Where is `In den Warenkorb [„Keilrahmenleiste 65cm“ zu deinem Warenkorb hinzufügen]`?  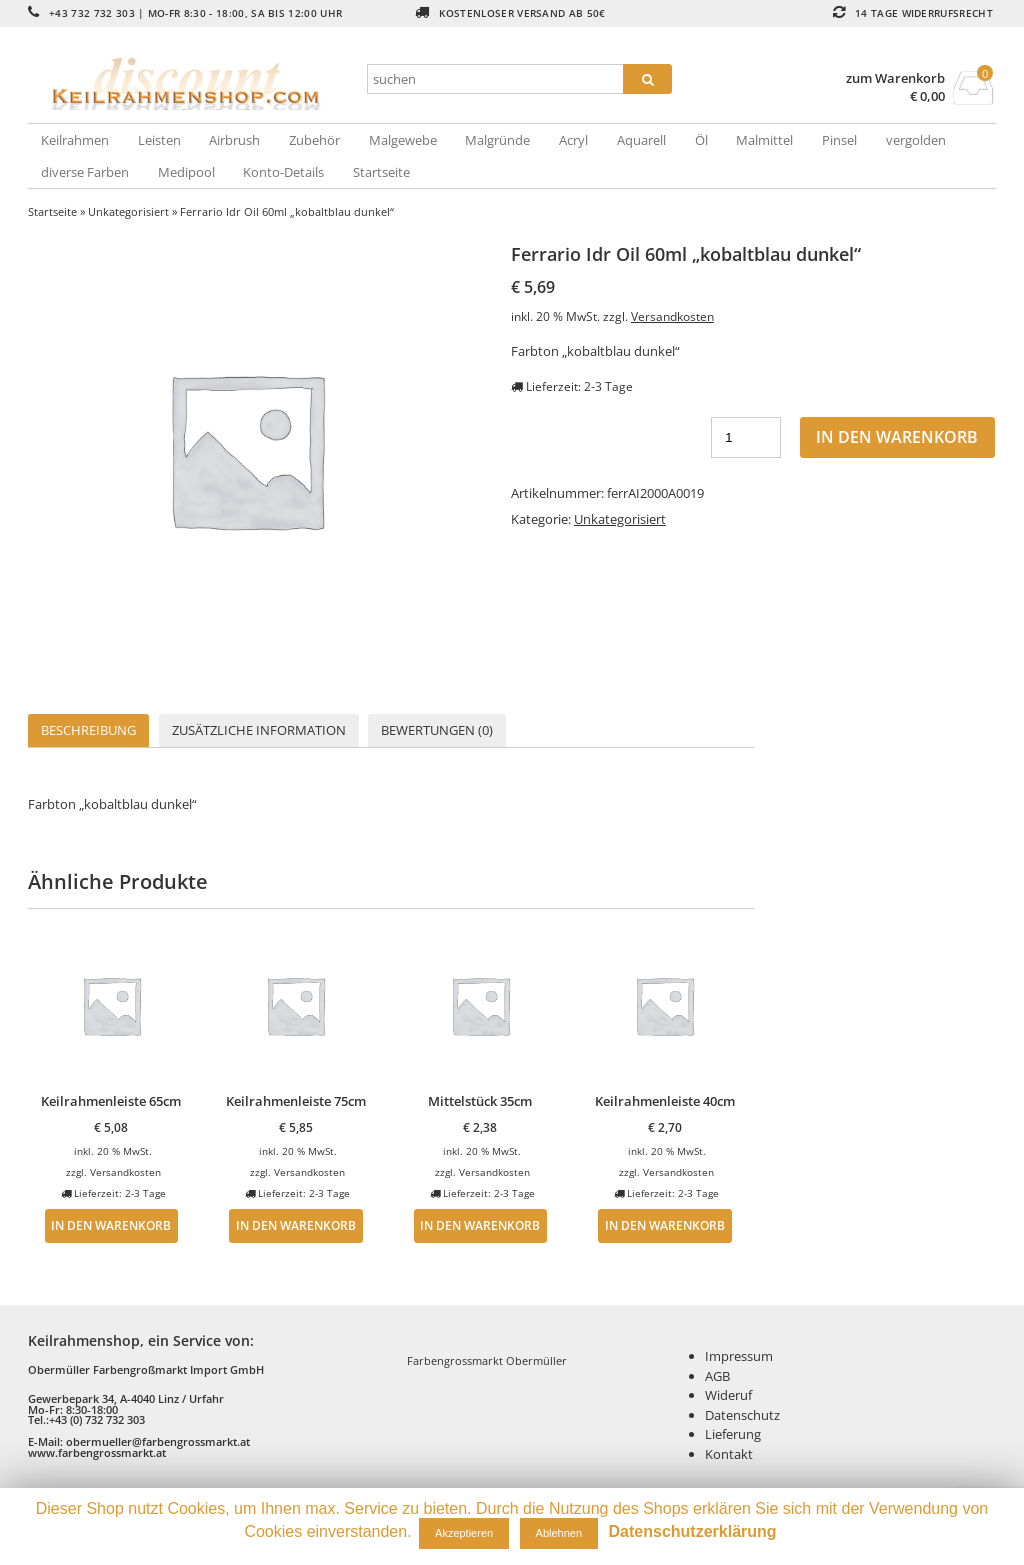
In den Warenkorb [„Keilrahmenleiste 65cm“ zu deinem Warenkorb hinzufügen] is located at coordinates (111, 1225).